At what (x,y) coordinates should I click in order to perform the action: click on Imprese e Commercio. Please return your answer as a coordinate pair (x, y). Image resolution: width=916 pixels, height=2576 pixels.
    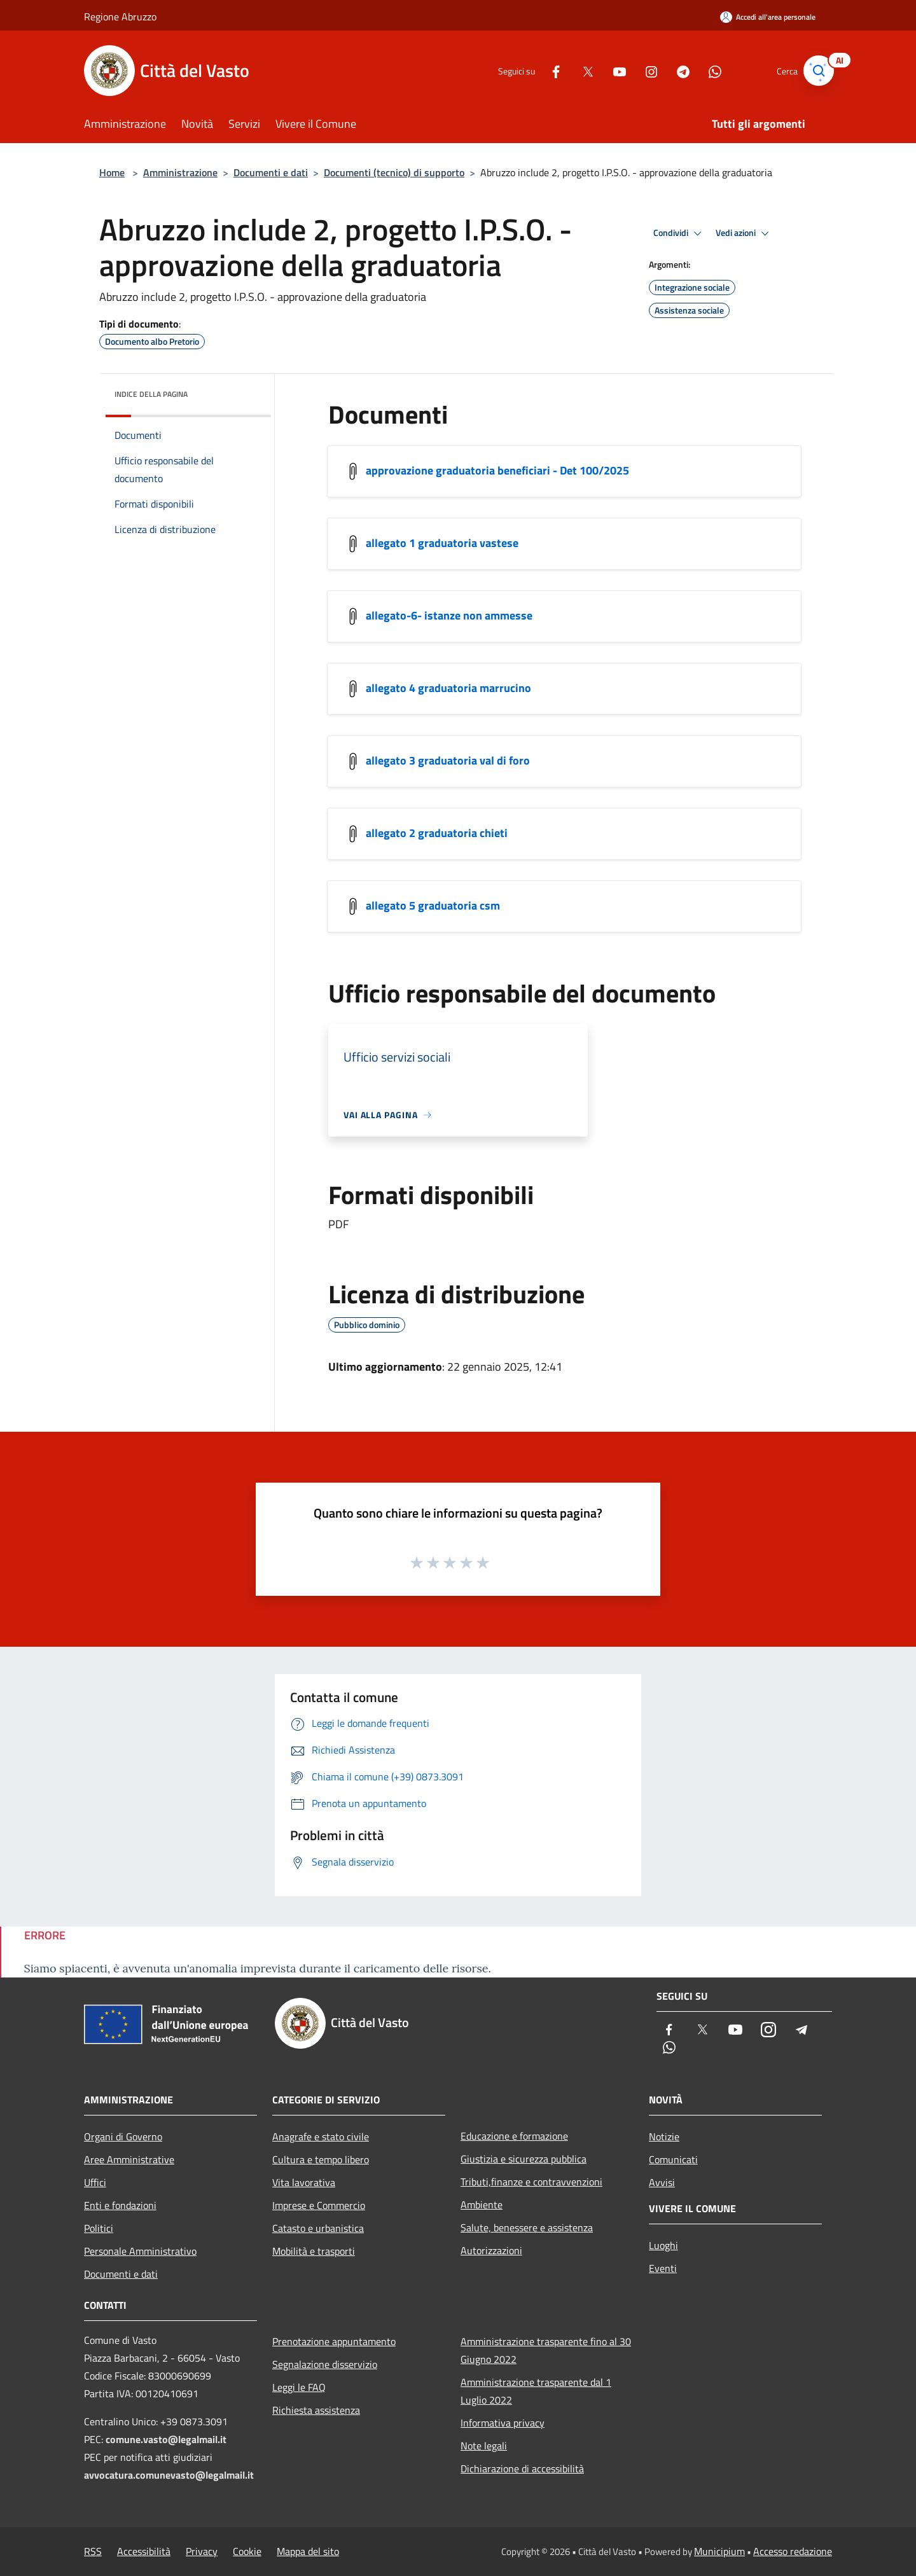
    Looking at the image, I should click on (318, 2205).